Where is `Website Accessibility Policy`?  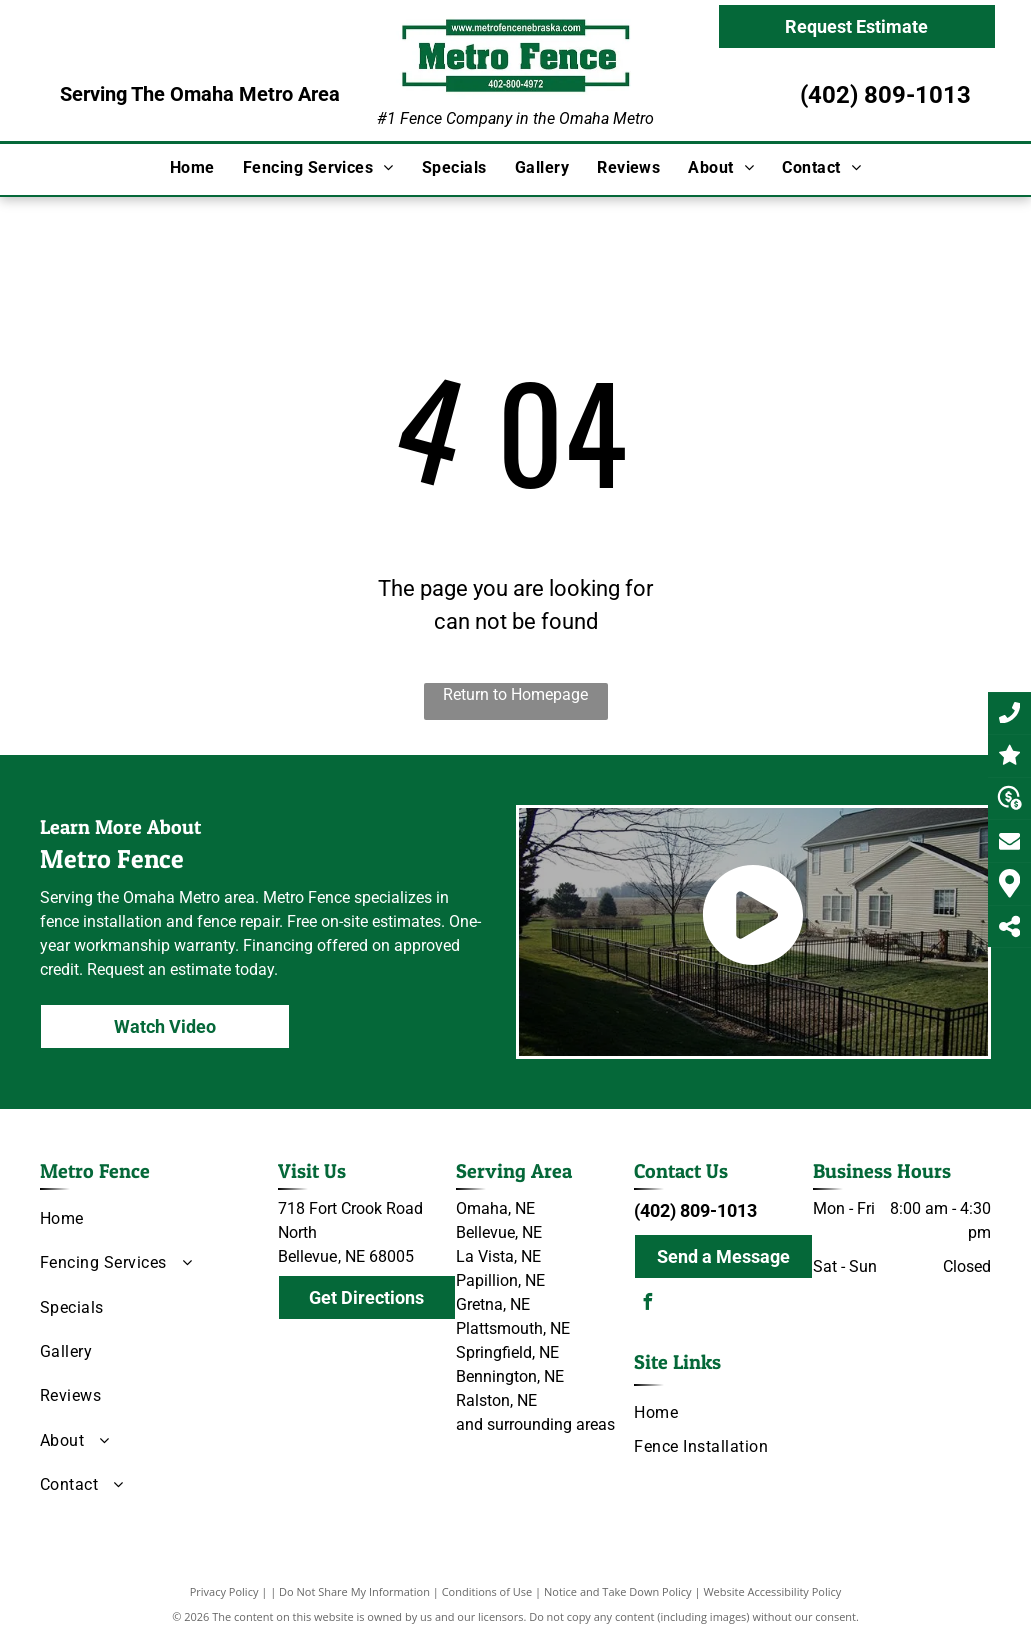 Website Accessibility Policy is located at coordinates (772, 1591).